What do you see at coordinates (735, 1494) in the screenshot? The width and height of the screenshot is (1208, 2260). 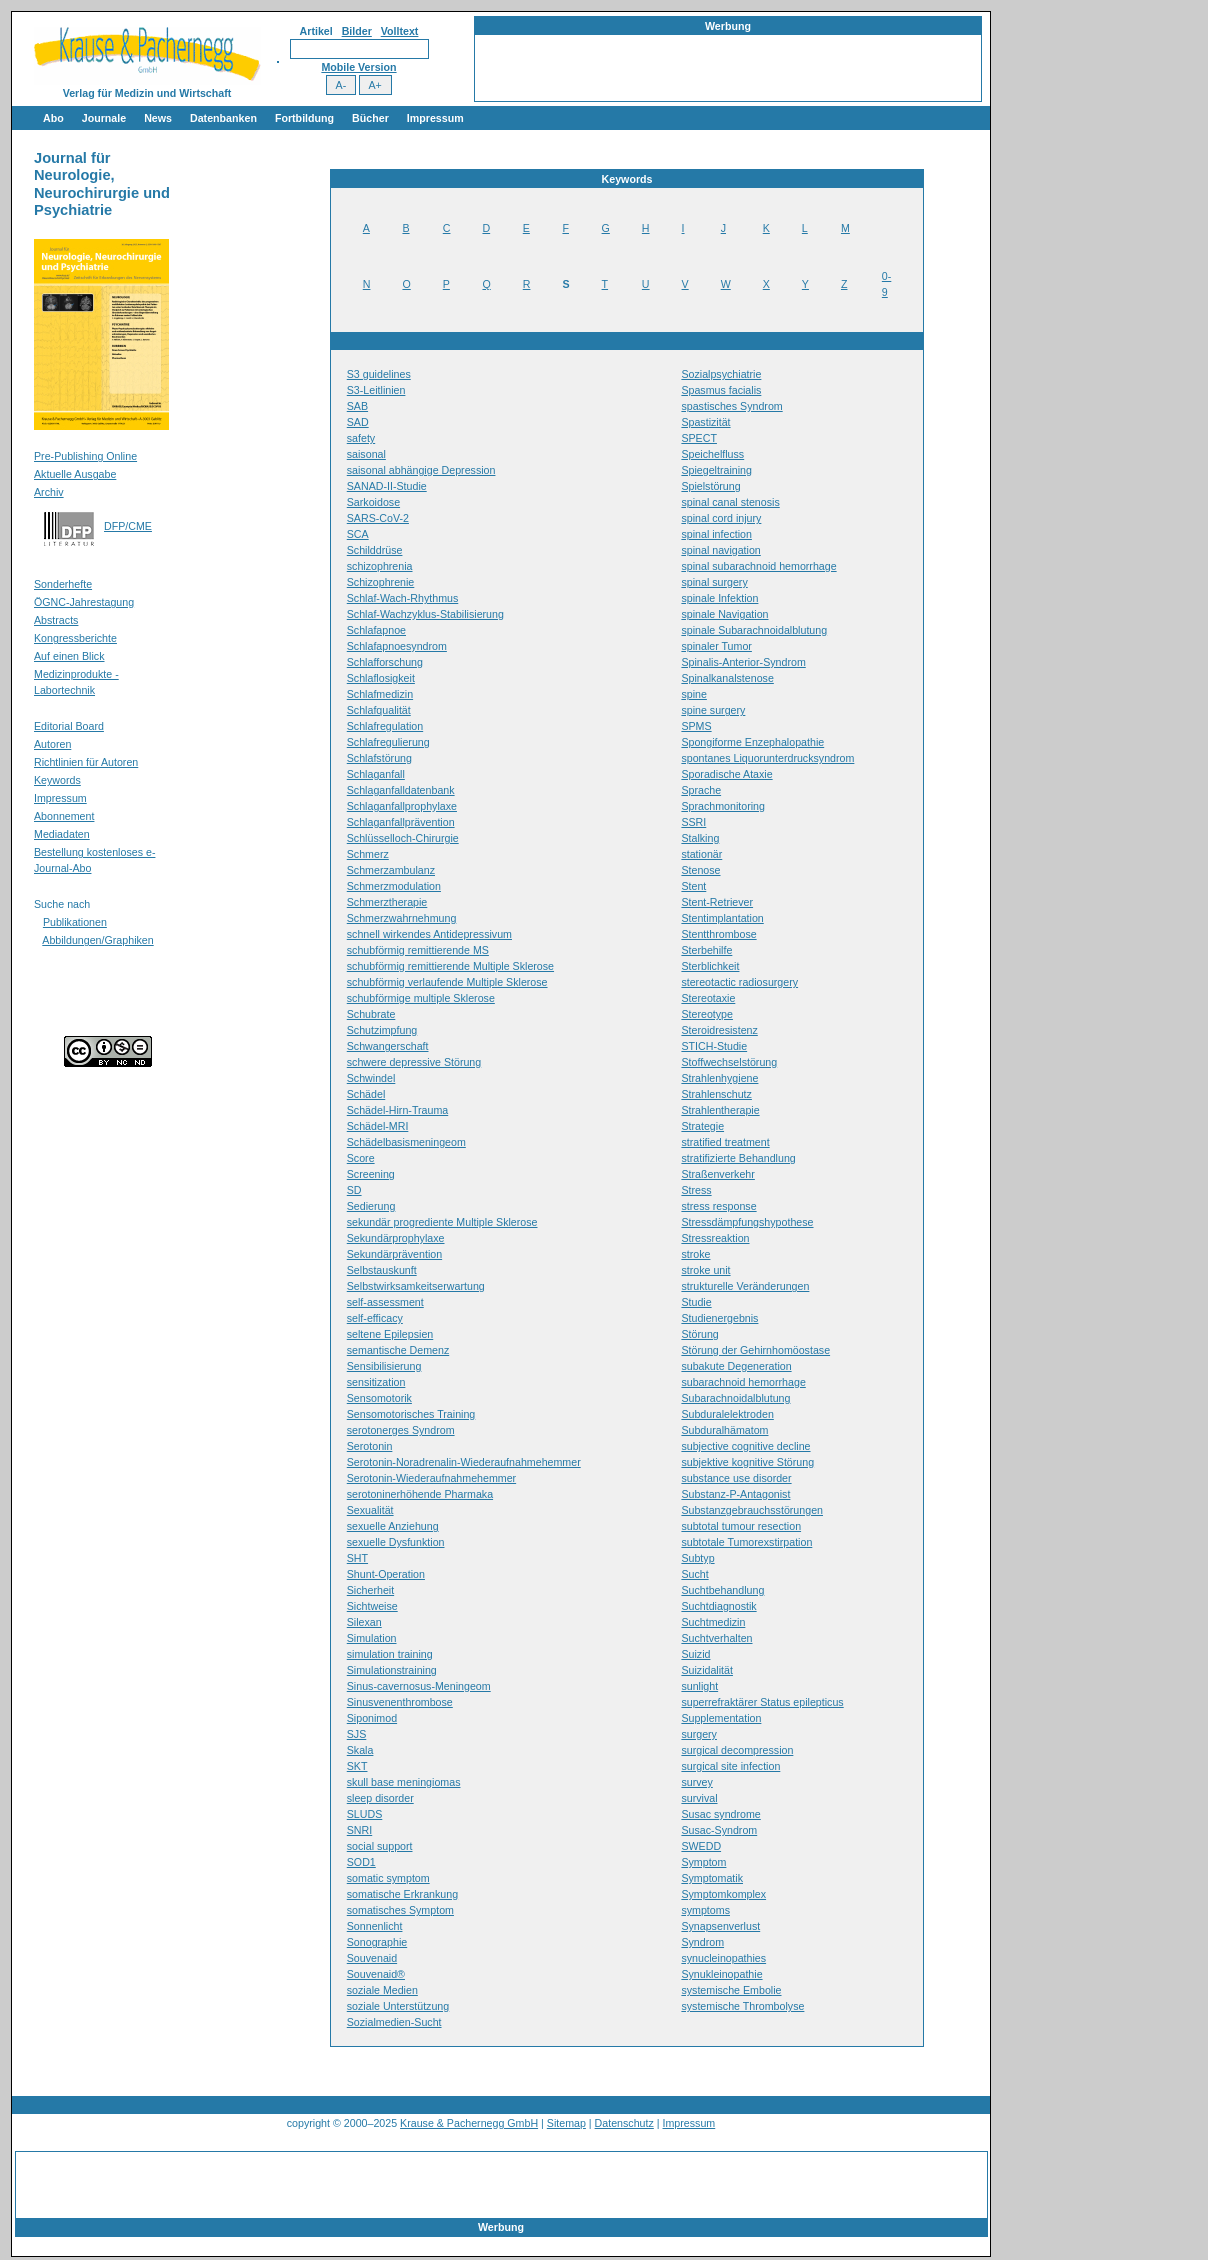 I see `Substanz-P-Antagonist` at bounding box center [735, 1494].